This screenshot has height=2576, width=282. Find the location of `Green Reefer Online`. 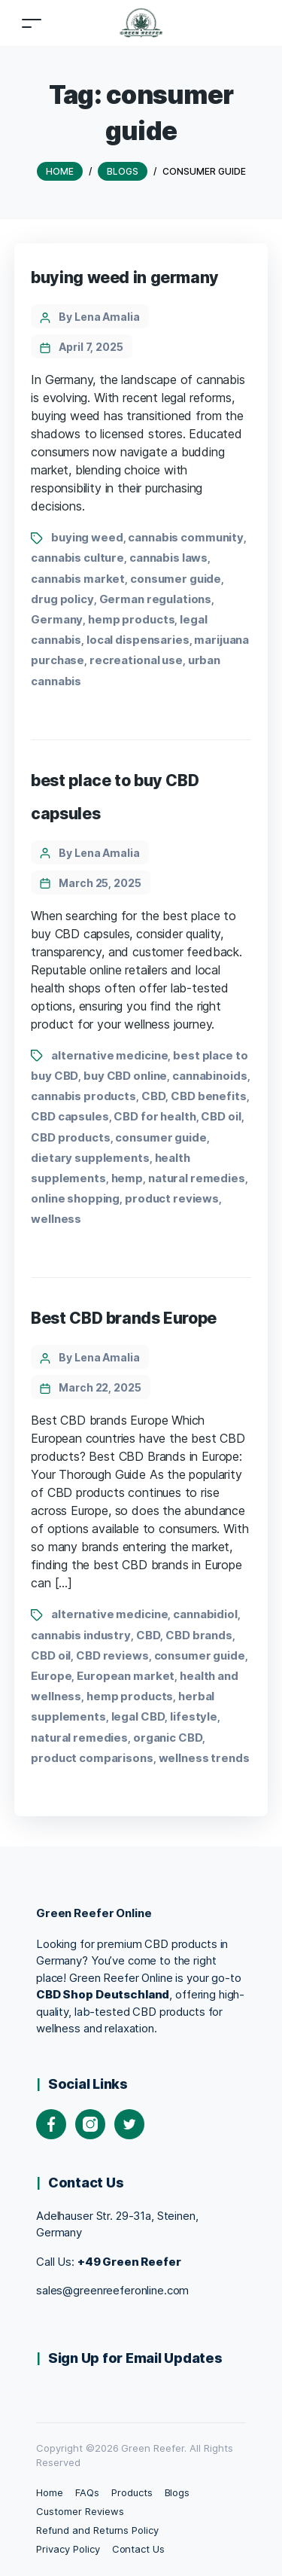

Green Reefer Online is located at coordinates (93, 1913).